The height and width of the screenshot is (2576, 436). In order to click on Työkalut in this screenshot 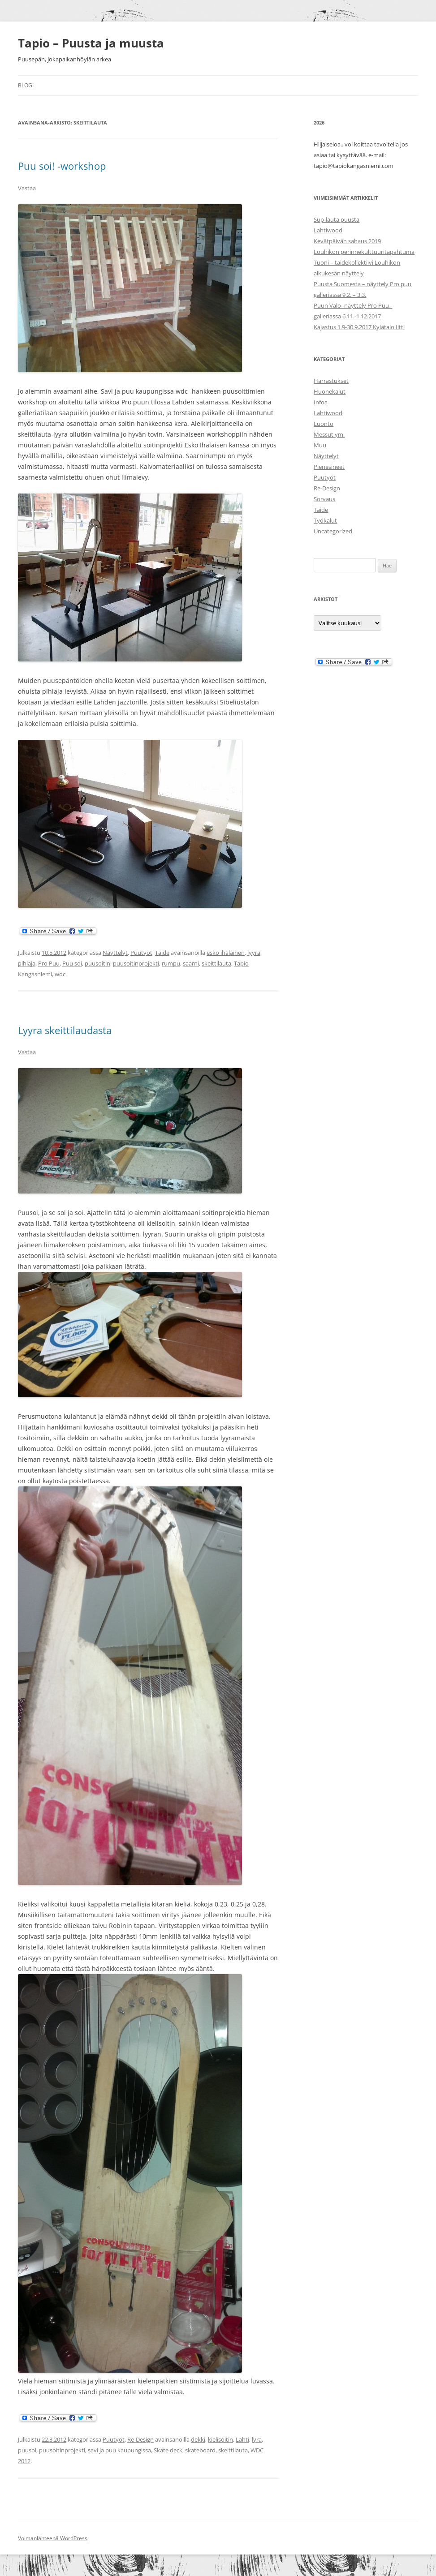, I will do `click(325, 520)`.